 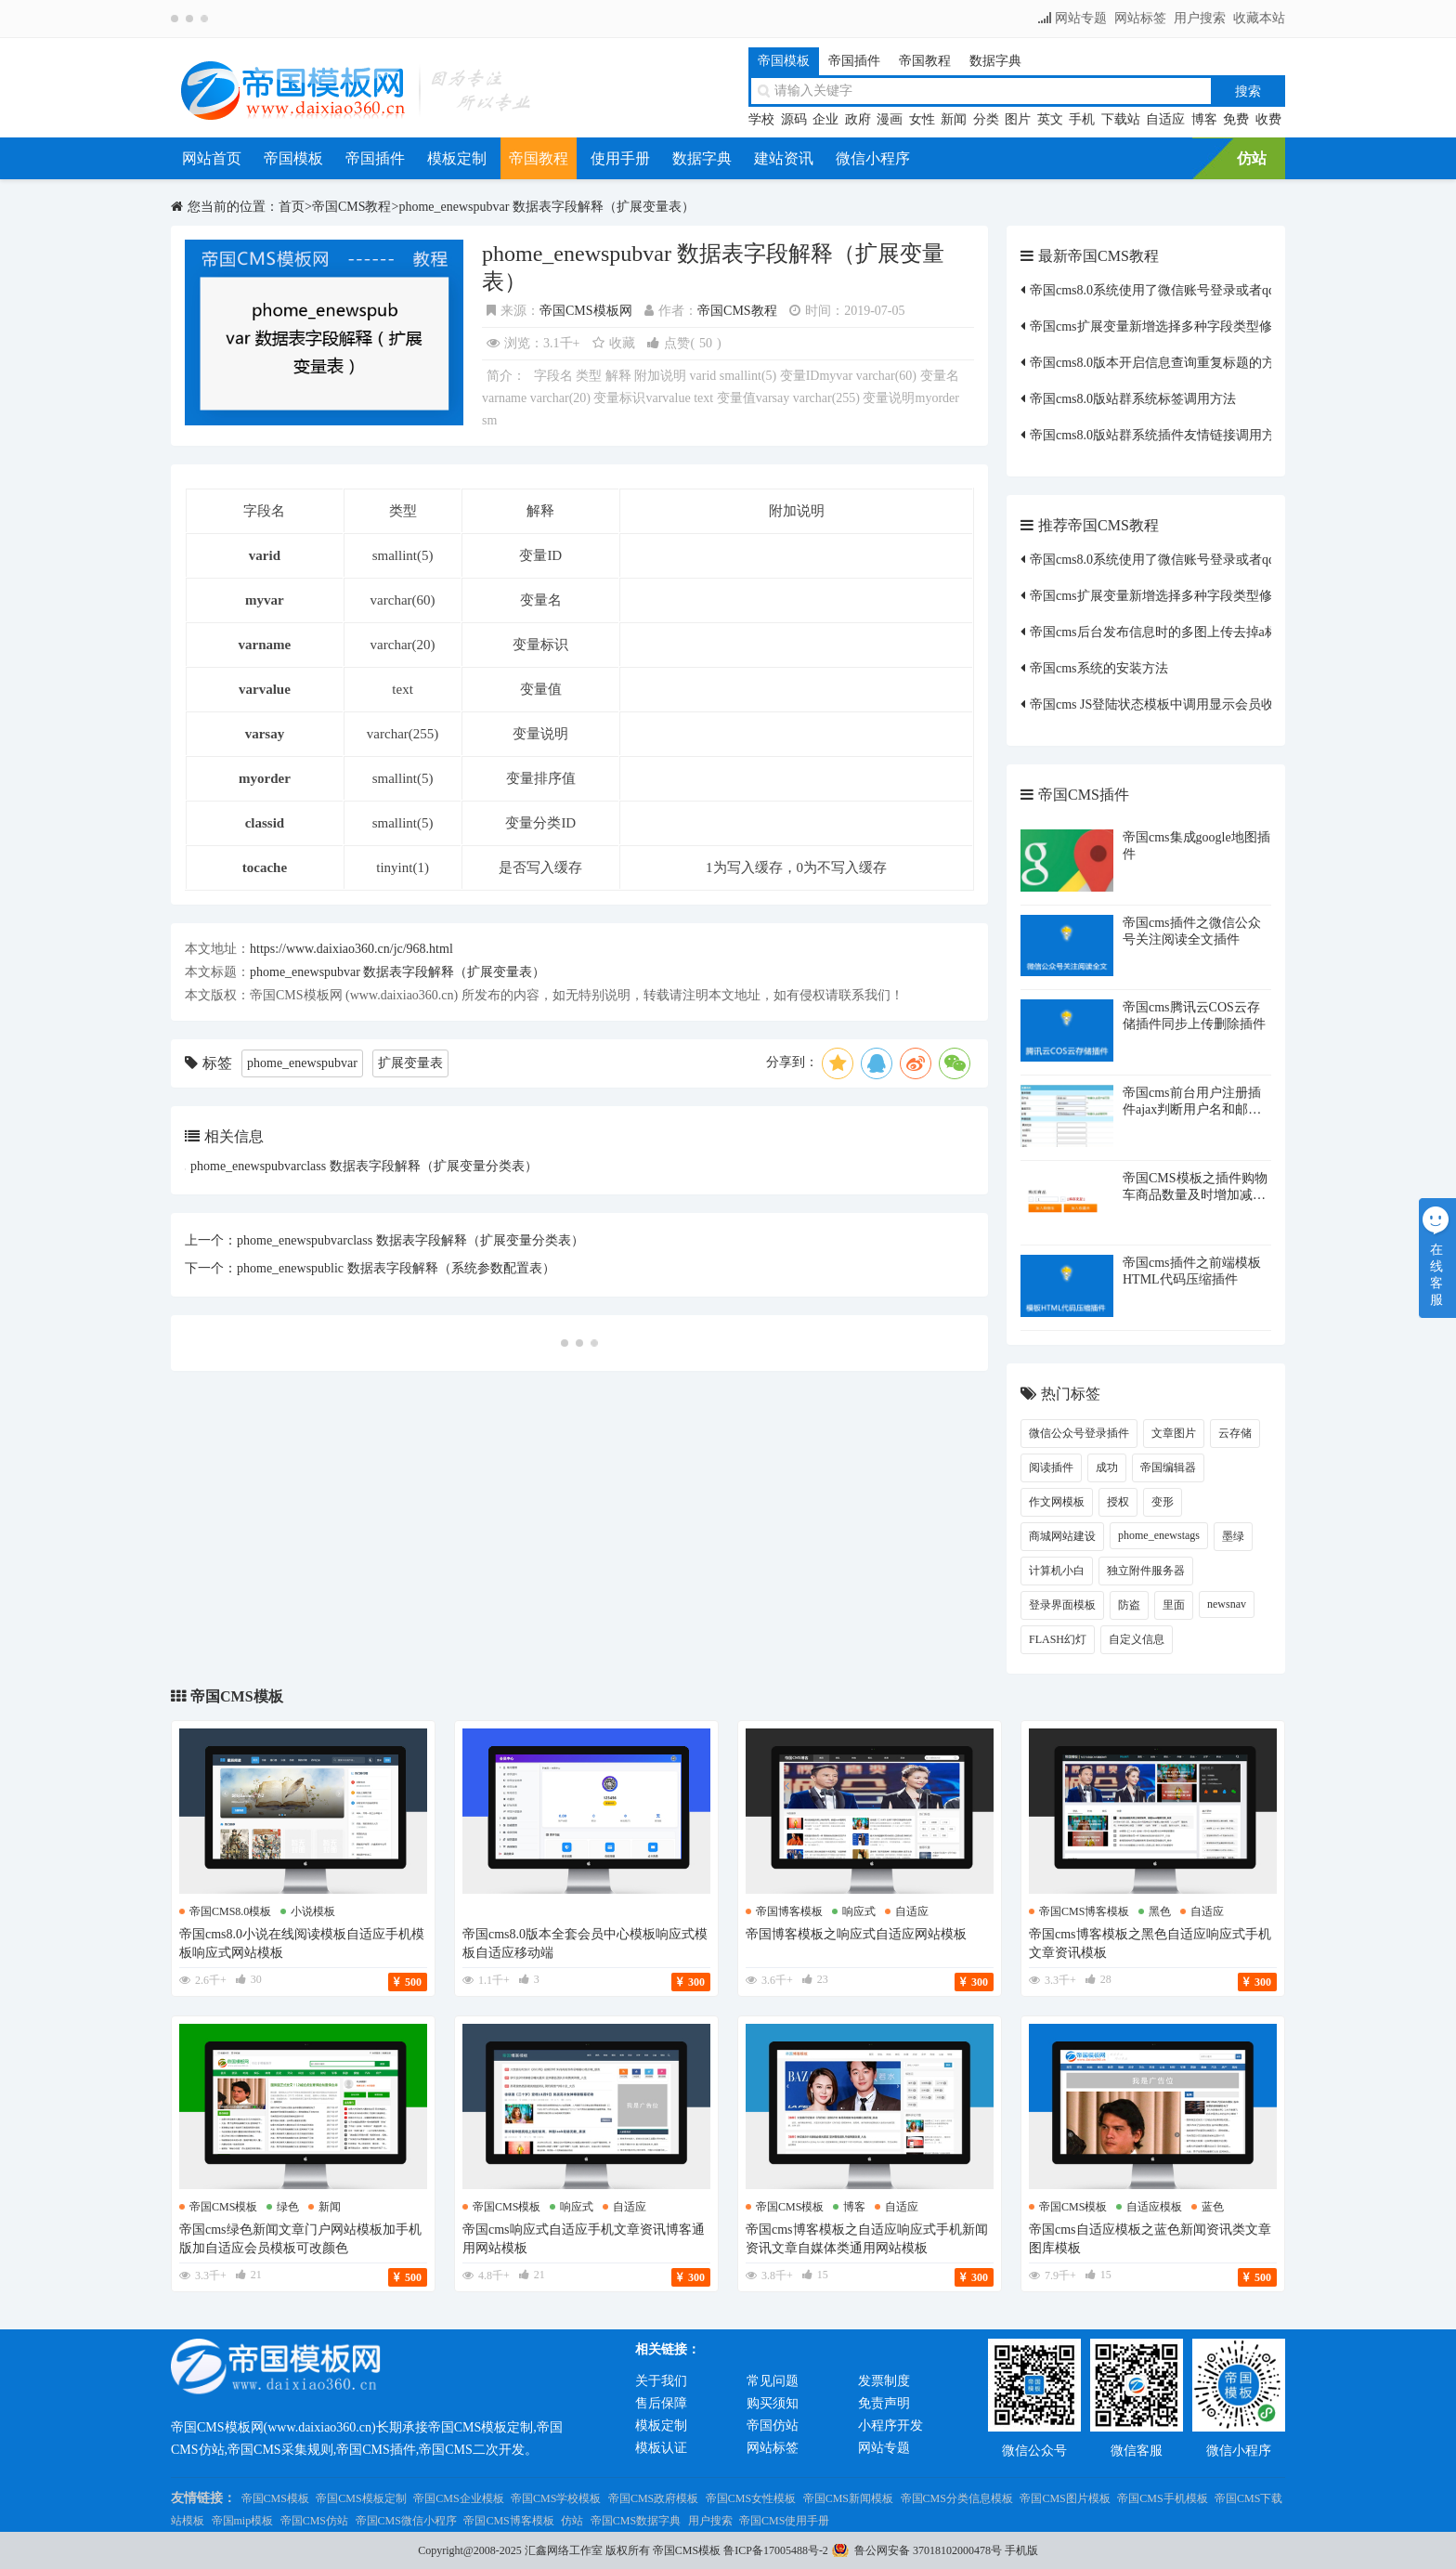 What do you see at coordinates (351, 949) in the screenshot?
I see `https://www.daixiao360.cn/jc/968.html` at bounding box center [351, 949].